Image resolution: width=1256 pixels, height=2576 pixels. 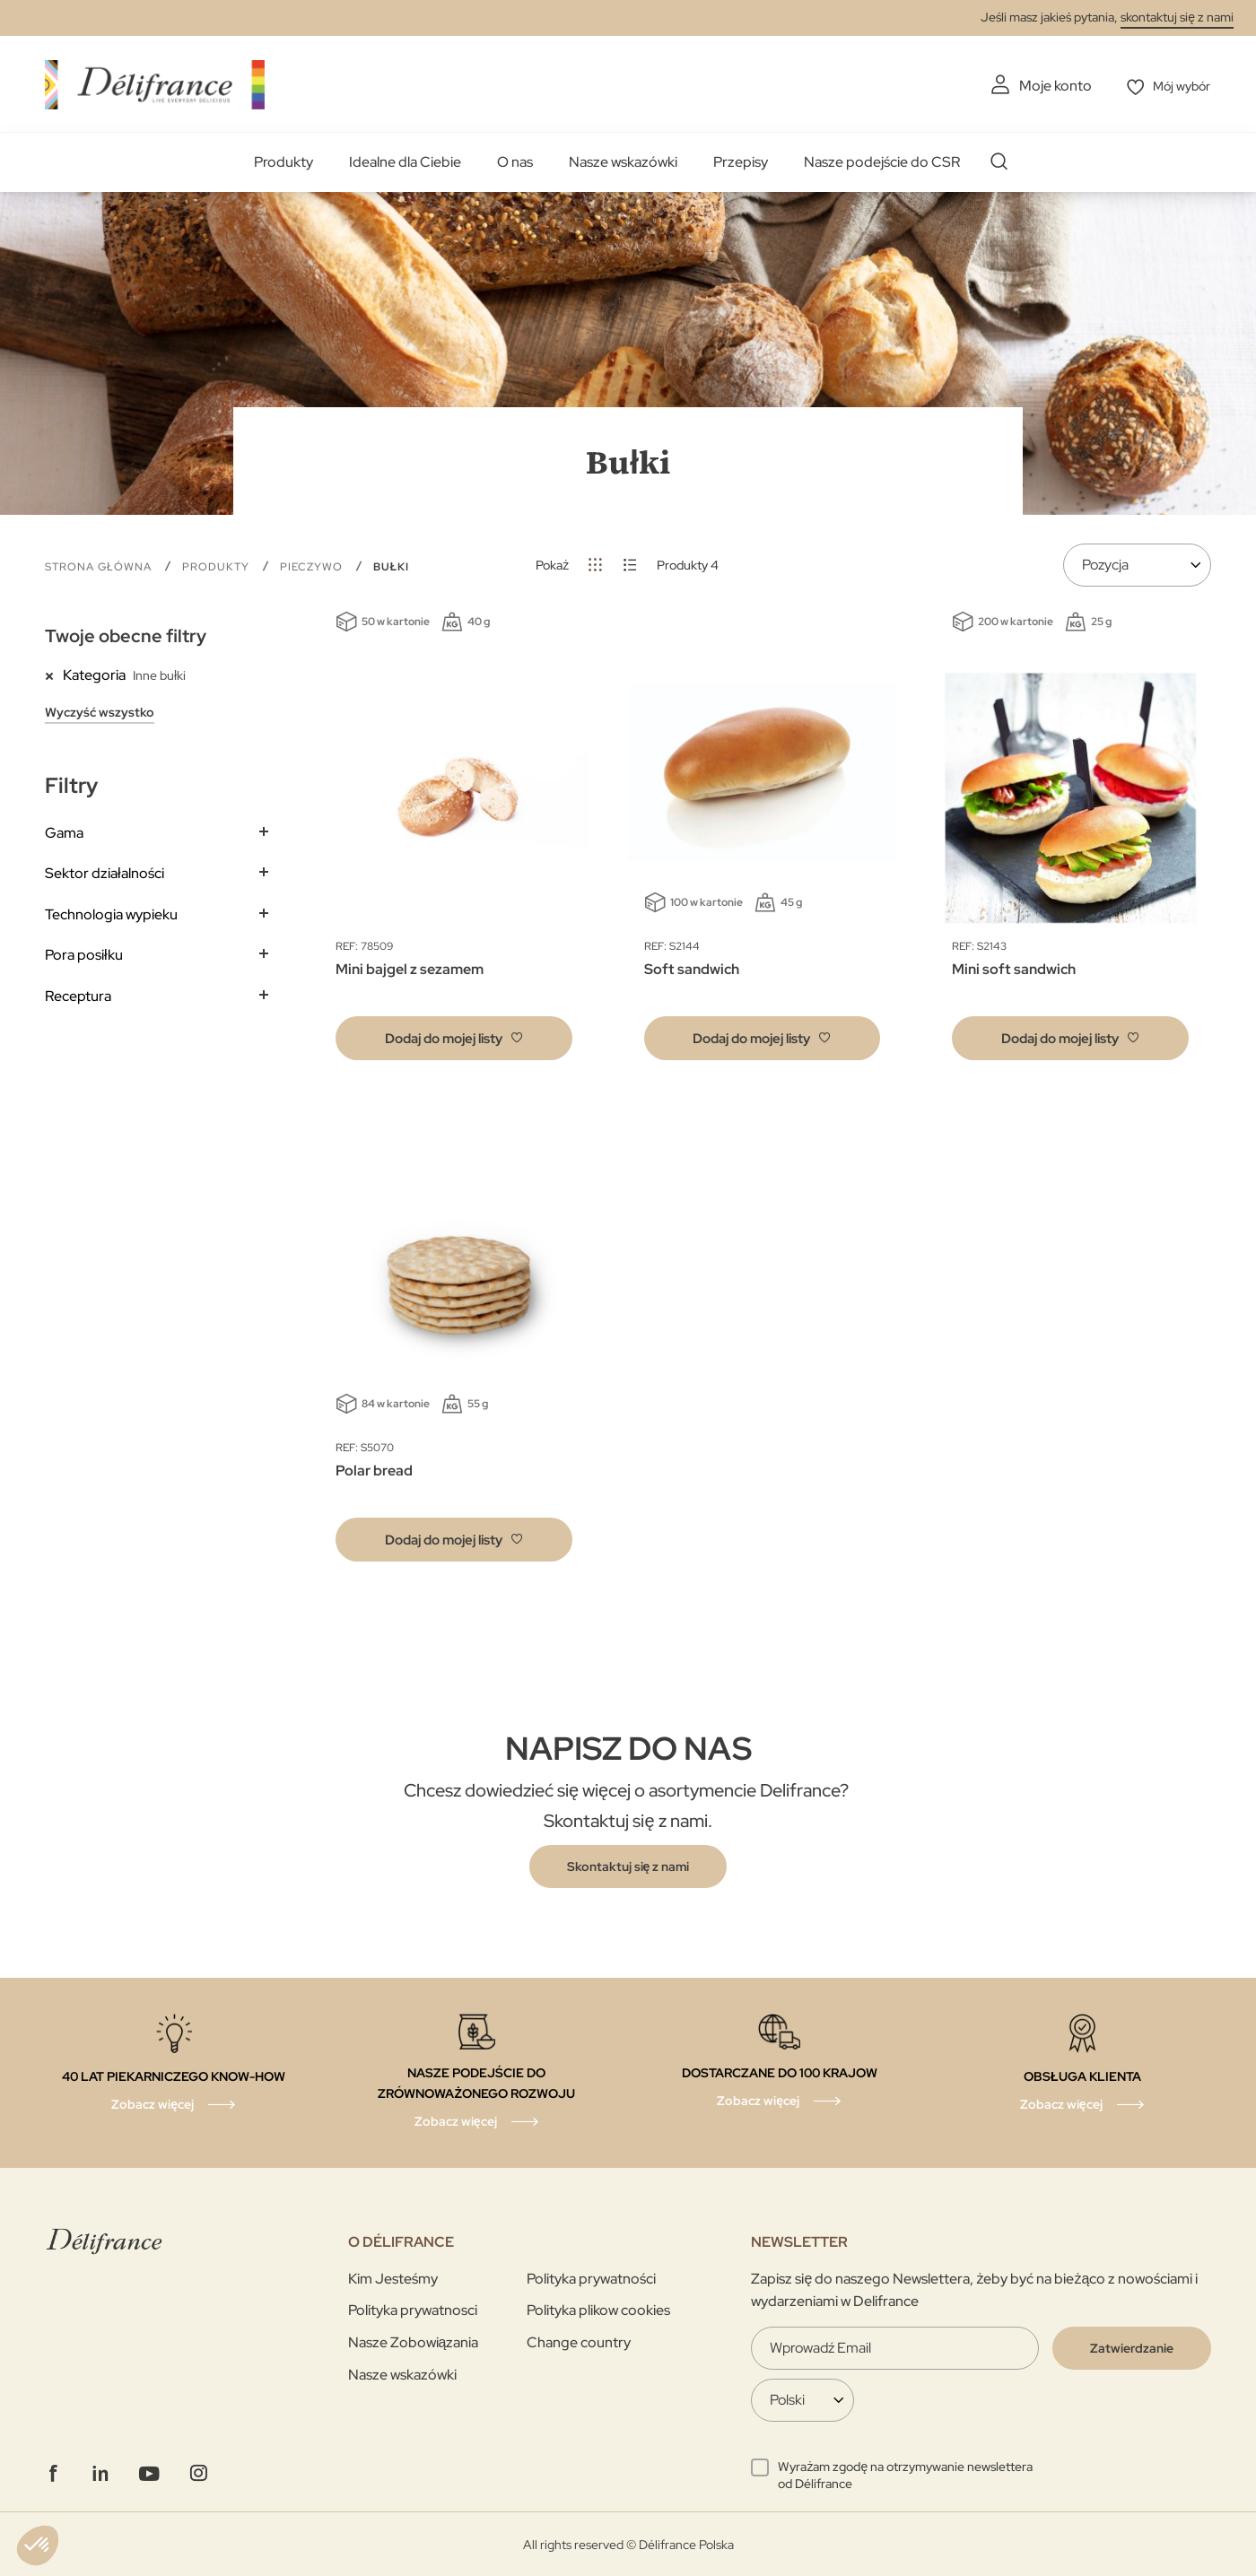 I want to click on Gama [tab], so click(x=64, y=831).